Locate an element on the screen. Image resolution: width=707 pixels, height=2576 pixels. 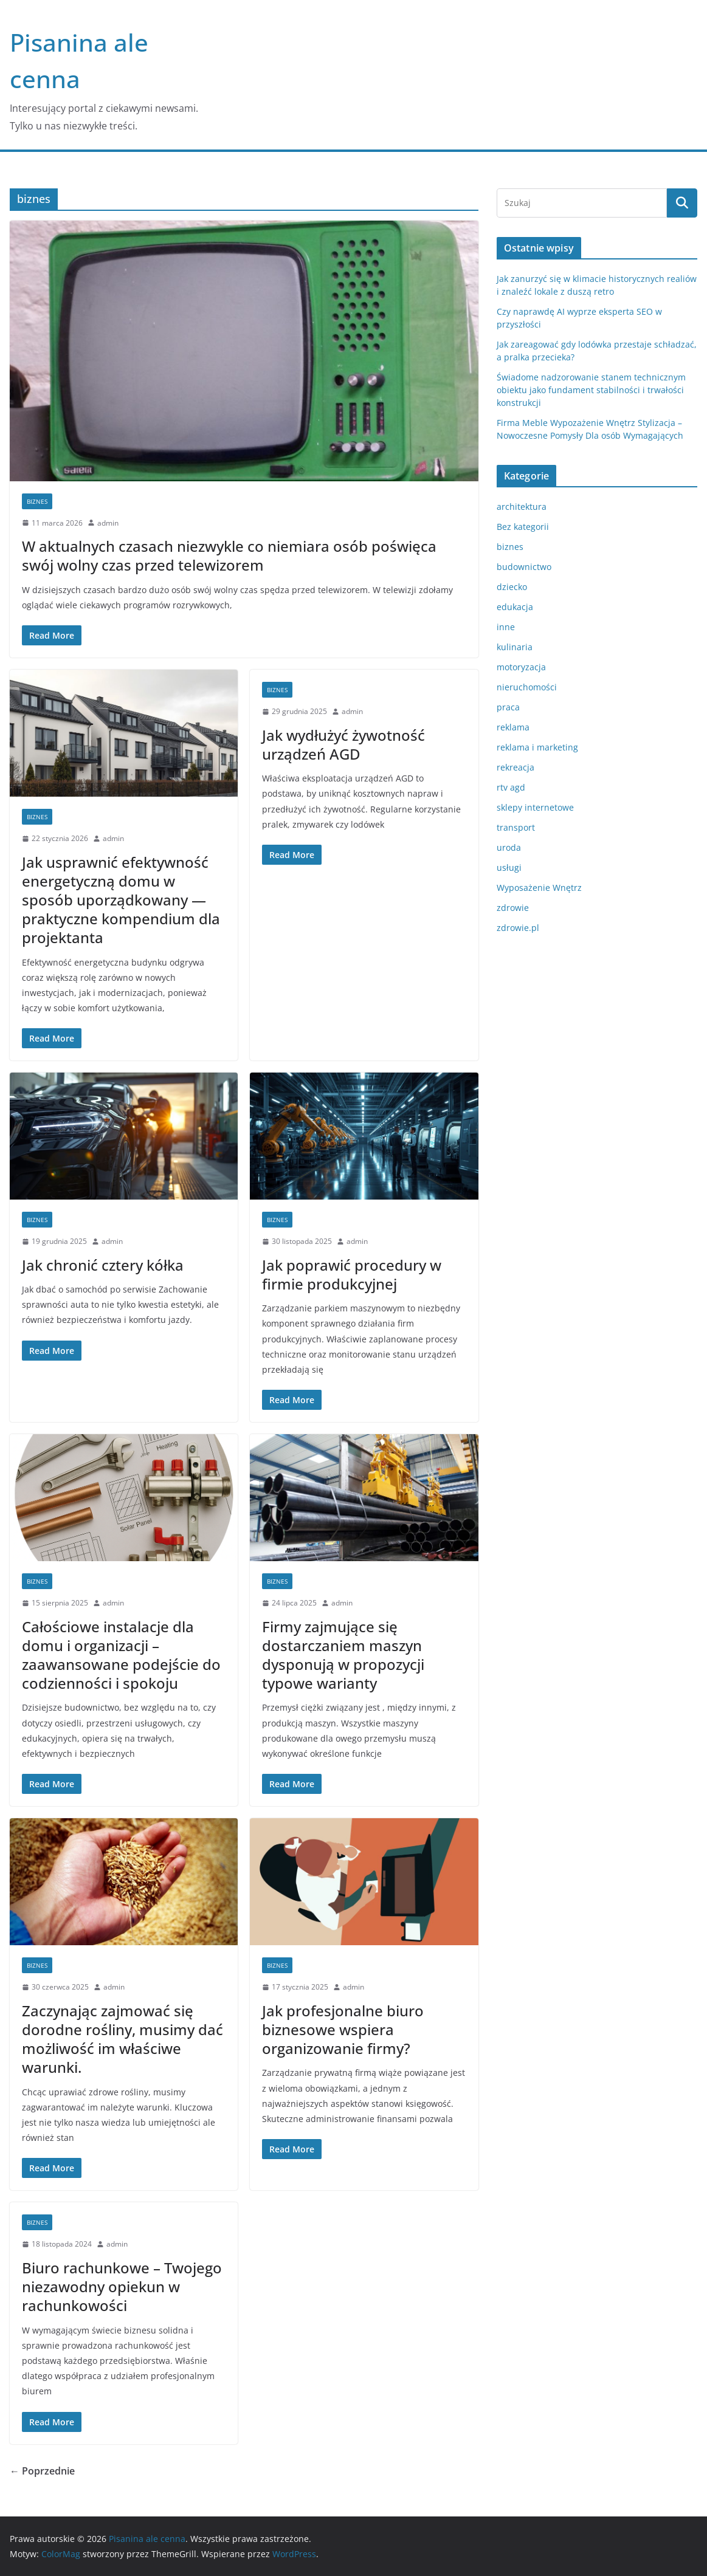
sklepy internetowe is located at coordinates (535, 807).